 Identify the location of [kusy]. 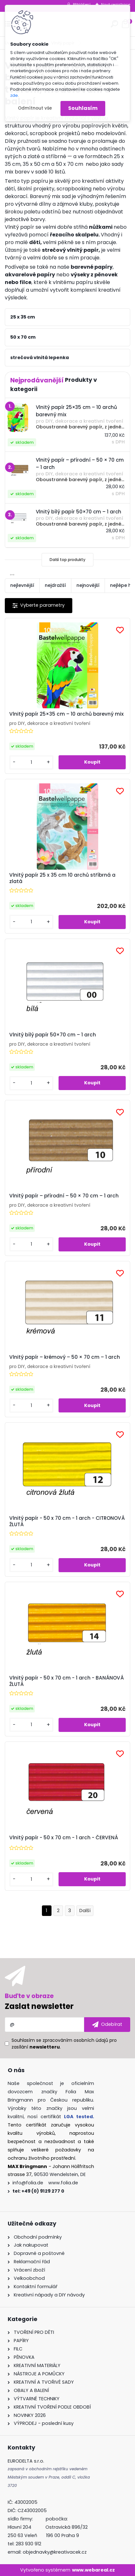
(31, 762).